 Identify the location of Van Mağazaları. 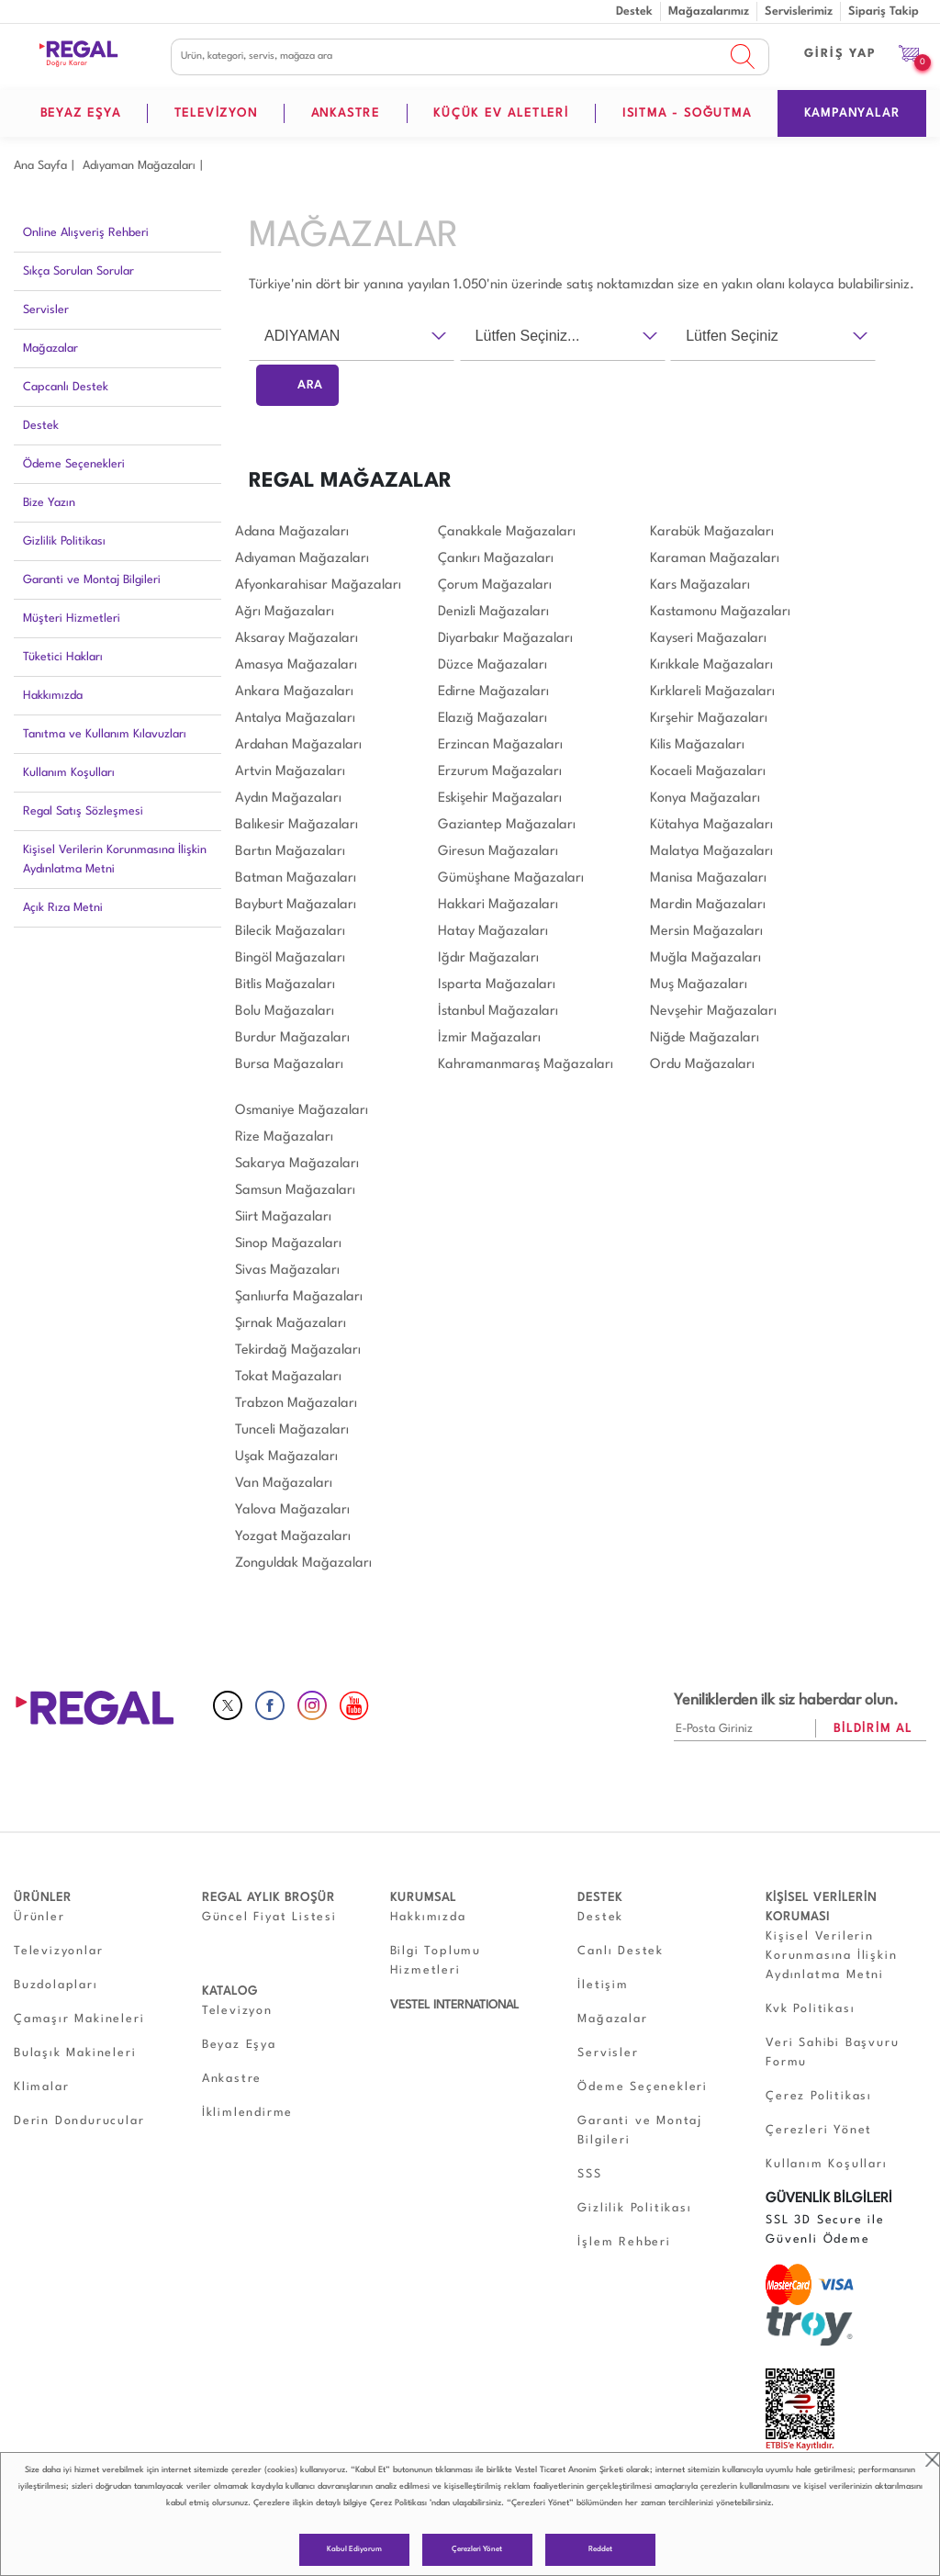
(283, 1483).